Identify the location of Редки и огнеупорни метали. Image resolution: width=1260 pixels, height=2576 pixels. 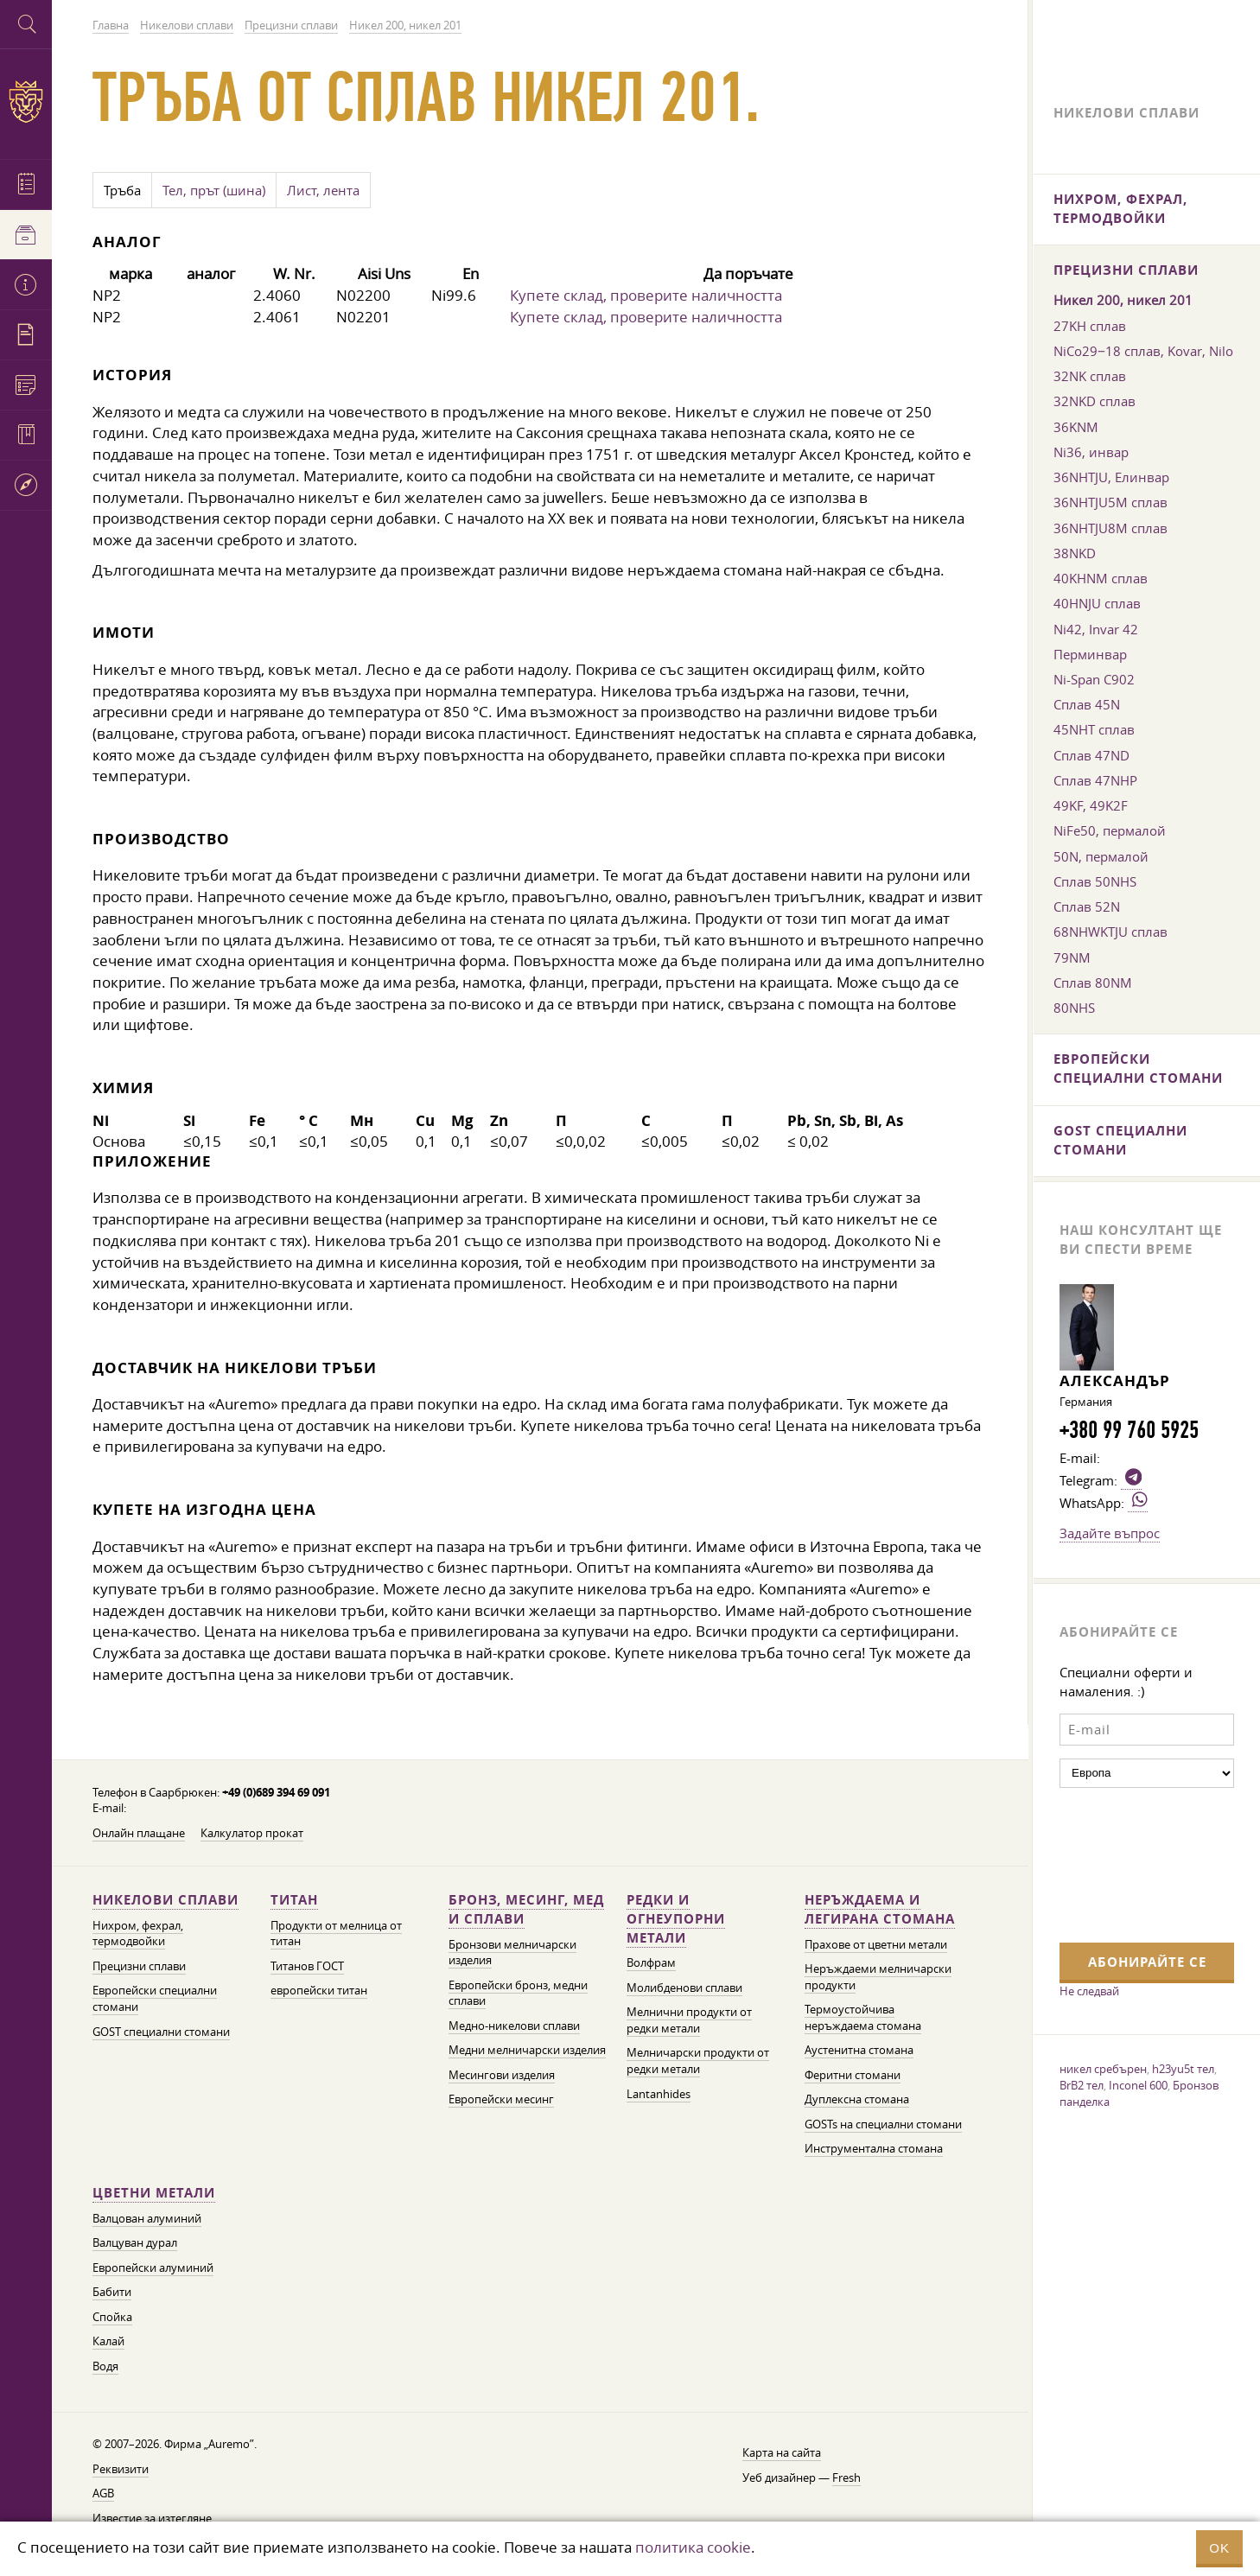
(676, 1919).